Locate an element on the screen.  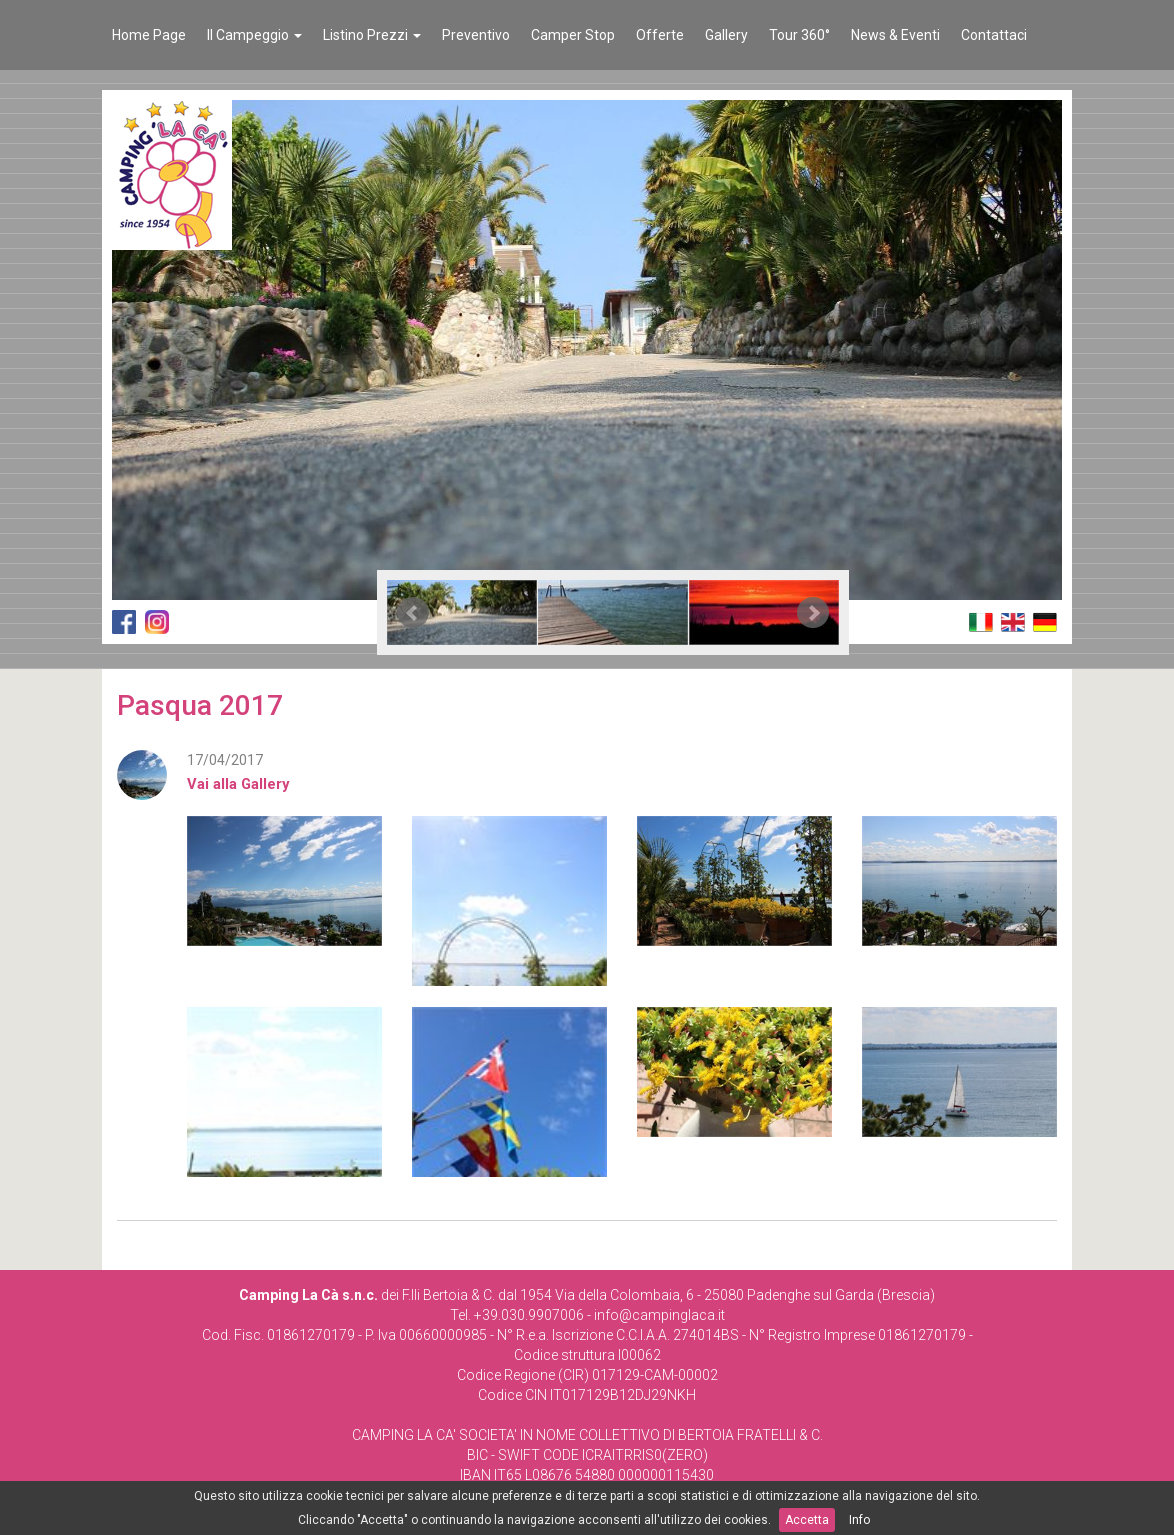
Vai alla Gallery is located at coordinates (238, 784).